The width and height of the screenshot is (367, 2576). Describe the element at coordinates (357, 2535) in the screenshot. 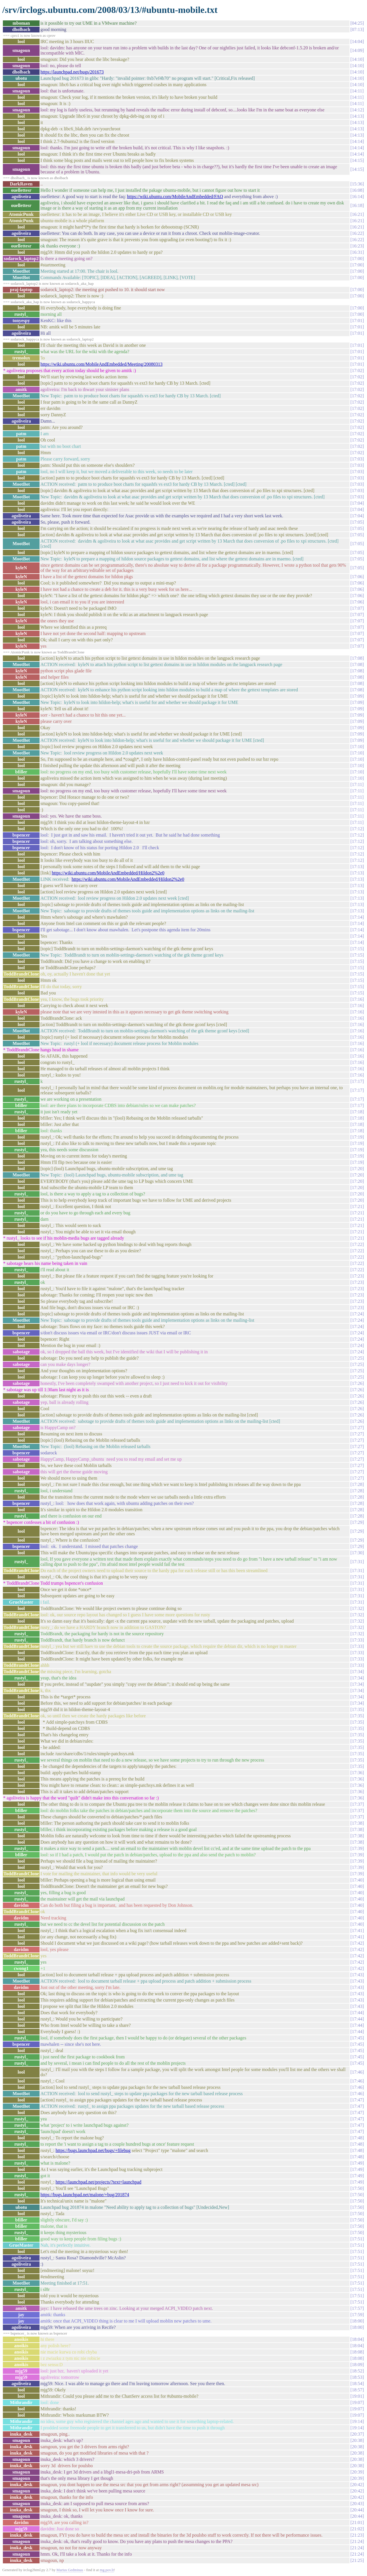

I see `21:23` at that location.